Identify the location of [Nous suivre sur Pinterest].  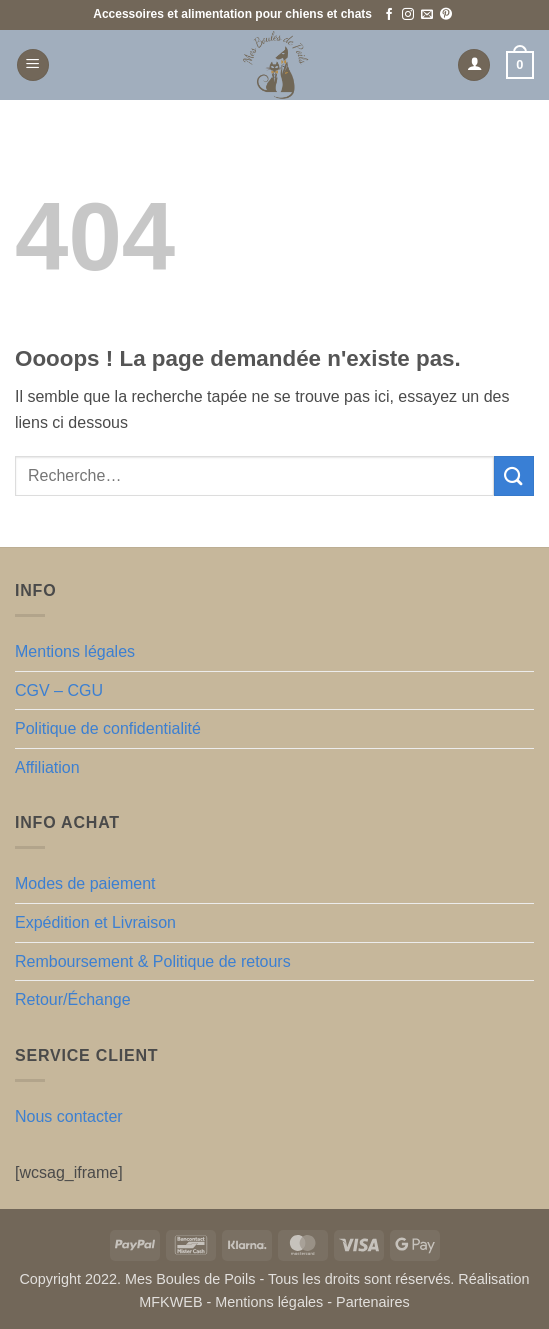
(446, 15).